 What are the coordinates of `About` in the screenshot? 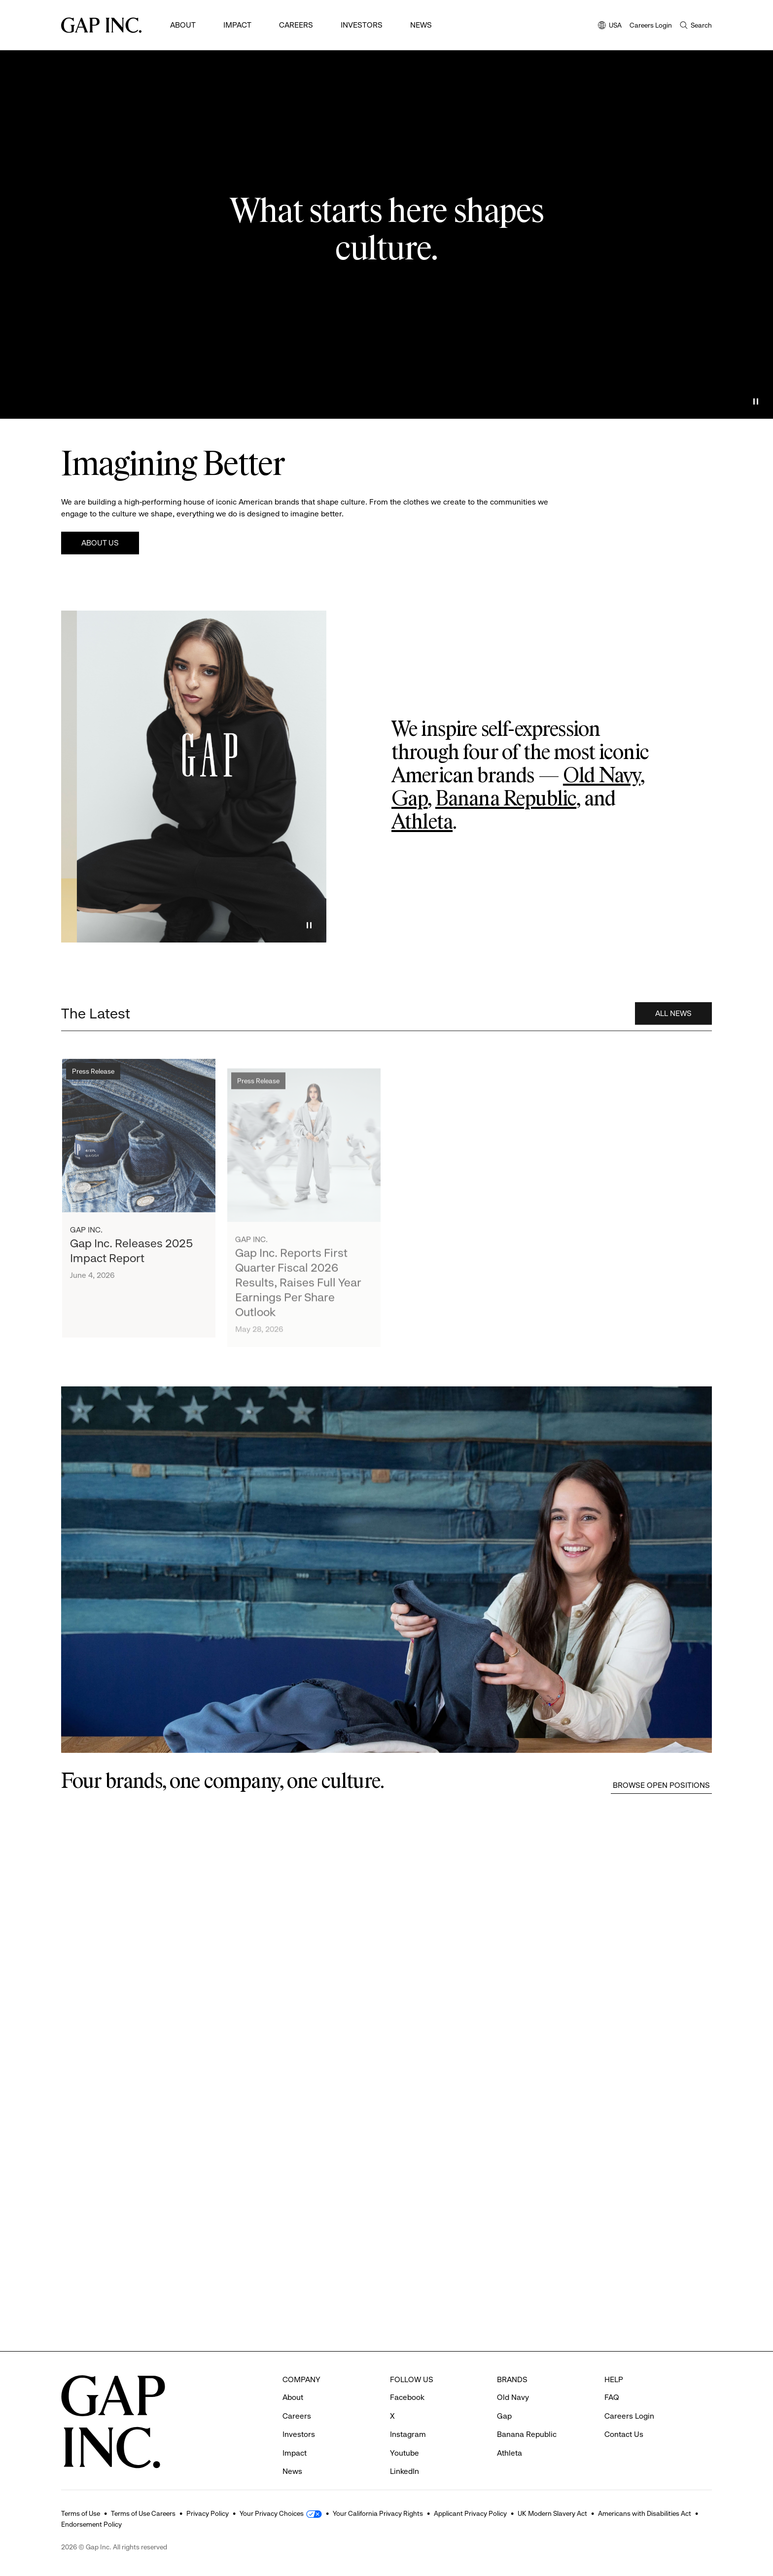 It's located at (183, 25).